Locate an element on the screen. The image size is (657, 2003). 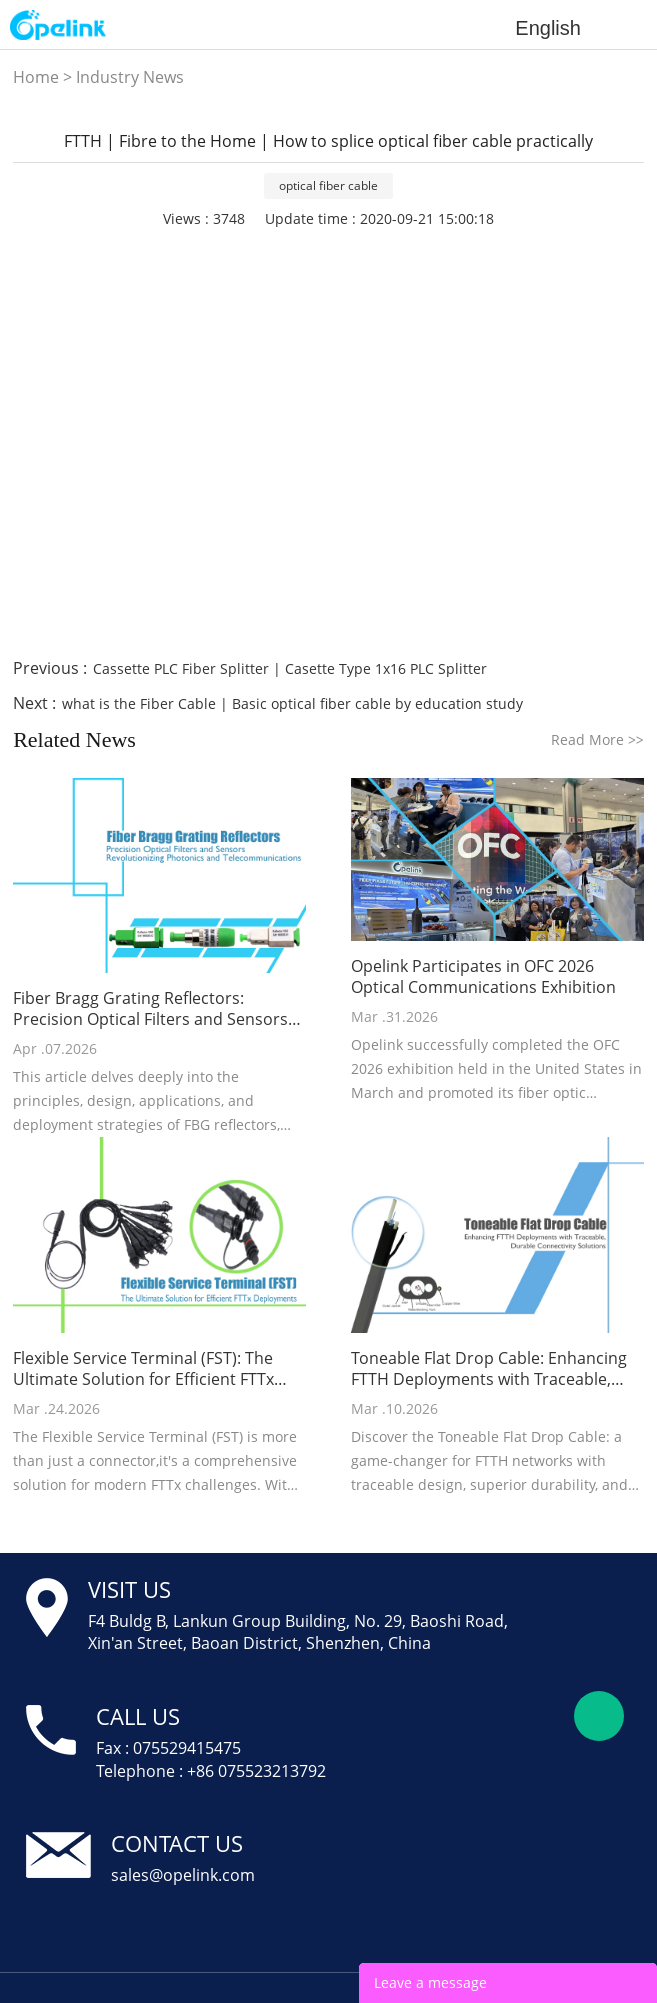
Read More is located at coordinates (597, 739).